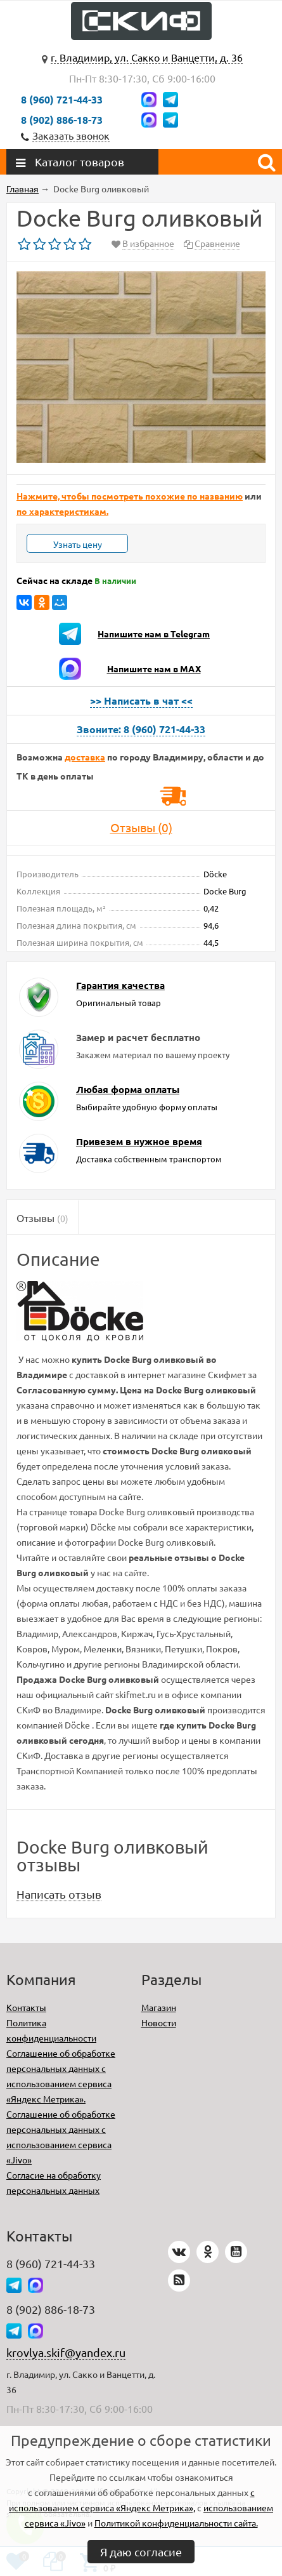 The height and width of the screenshot is (2576, 282). Describe the element at coordinates (158, 2022) in the screenshot. I see `Новости` at that location.